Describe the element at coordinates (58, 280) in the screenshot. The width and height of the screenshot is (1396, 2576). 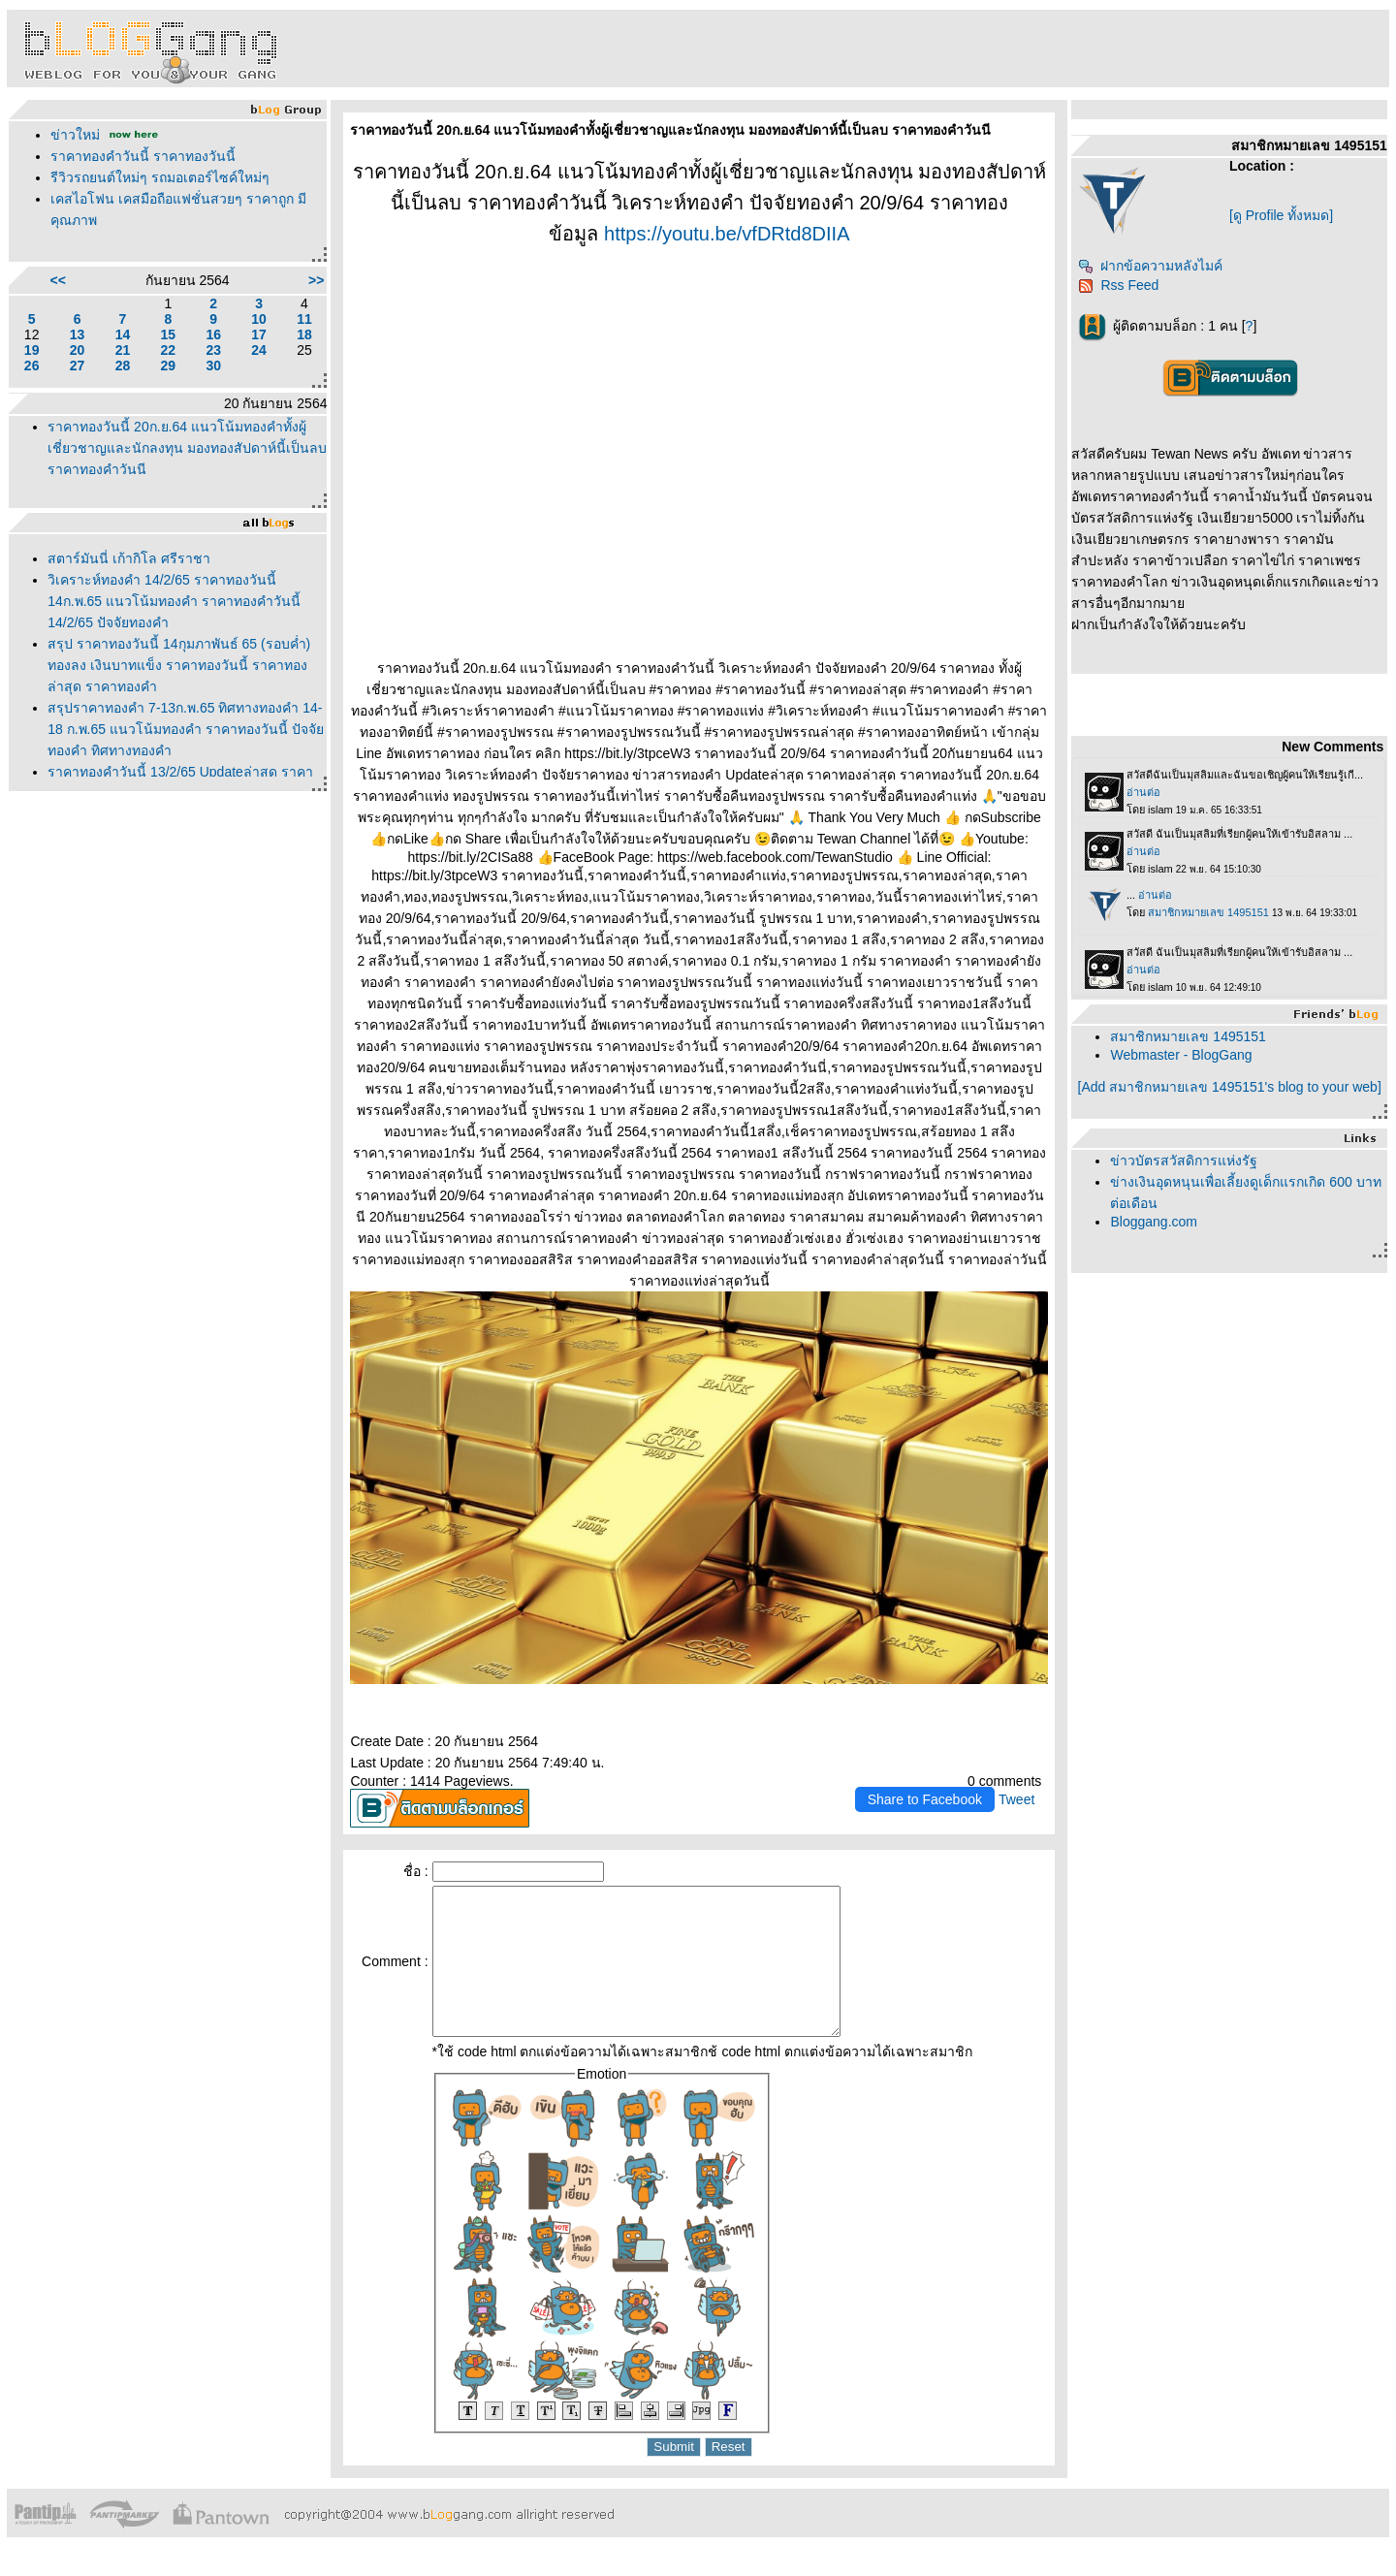
I see `<<` at that location.